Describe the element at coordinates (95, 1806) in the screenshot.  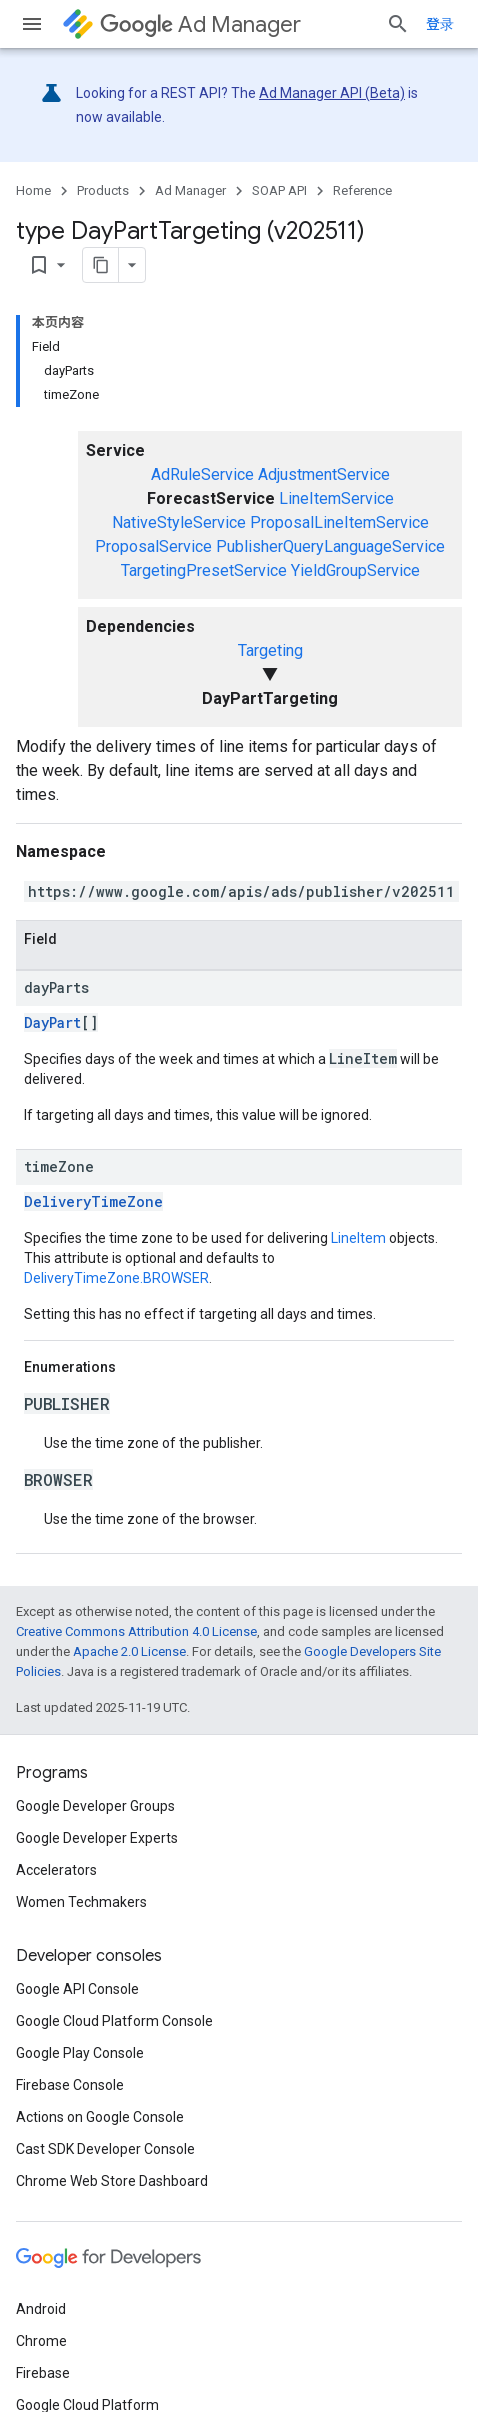
I see `Google Developer Groups` at that location.